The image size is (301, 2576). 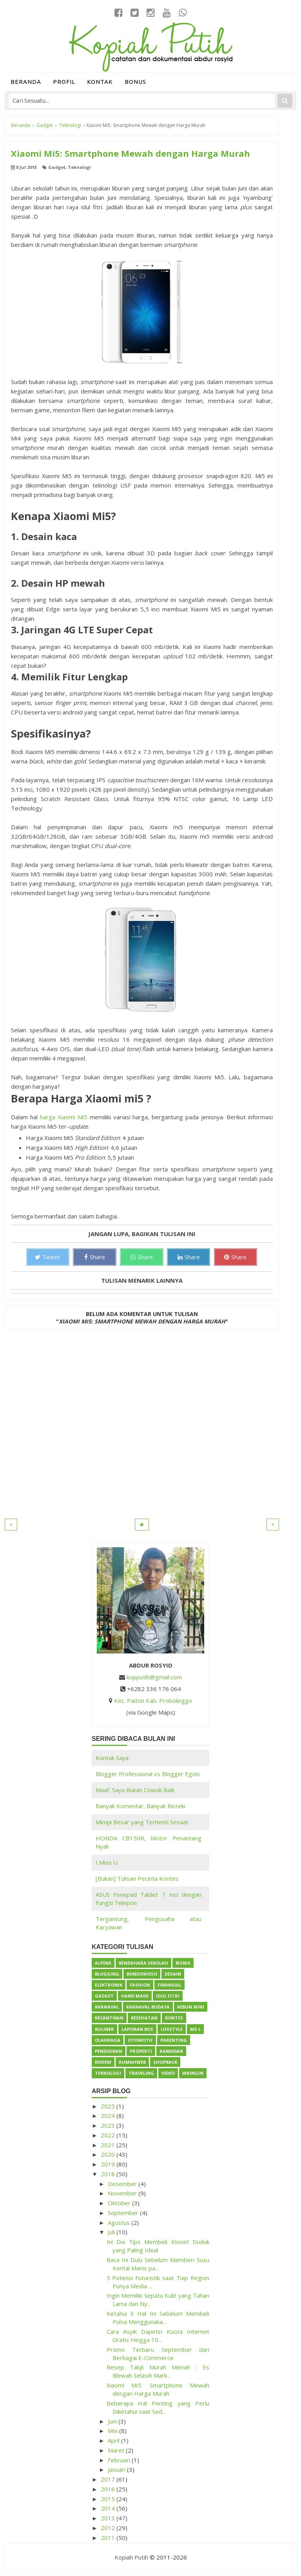 I want to click on Agustus, so click(x=119, y=2222).